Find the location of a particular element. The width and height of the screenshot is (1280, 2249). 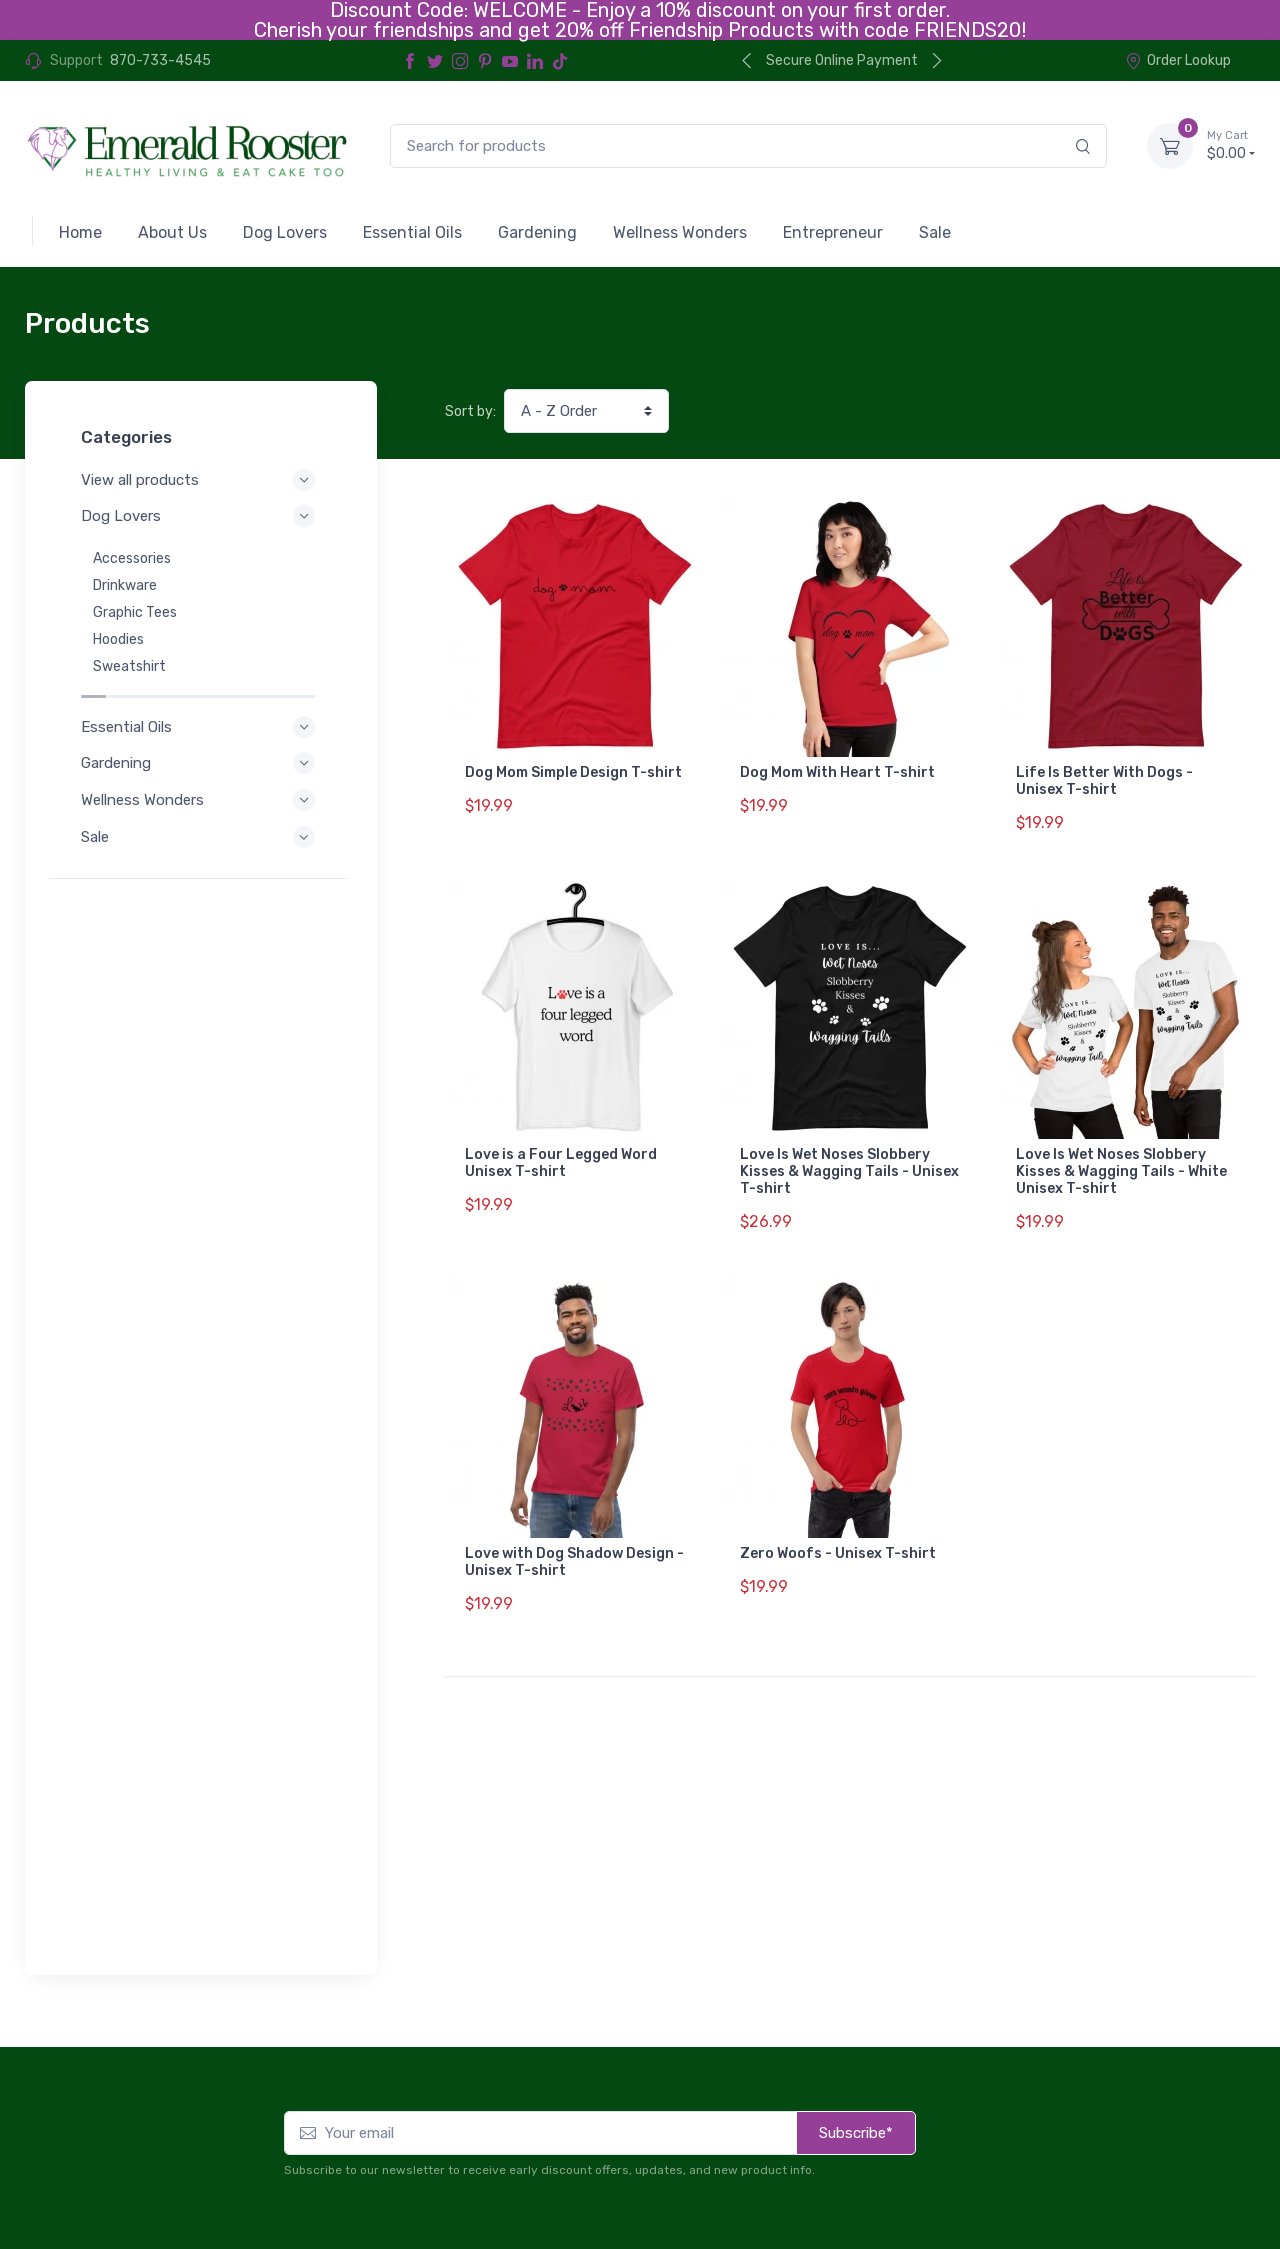

Privacy Policy is located at coordinates (102, 2157).